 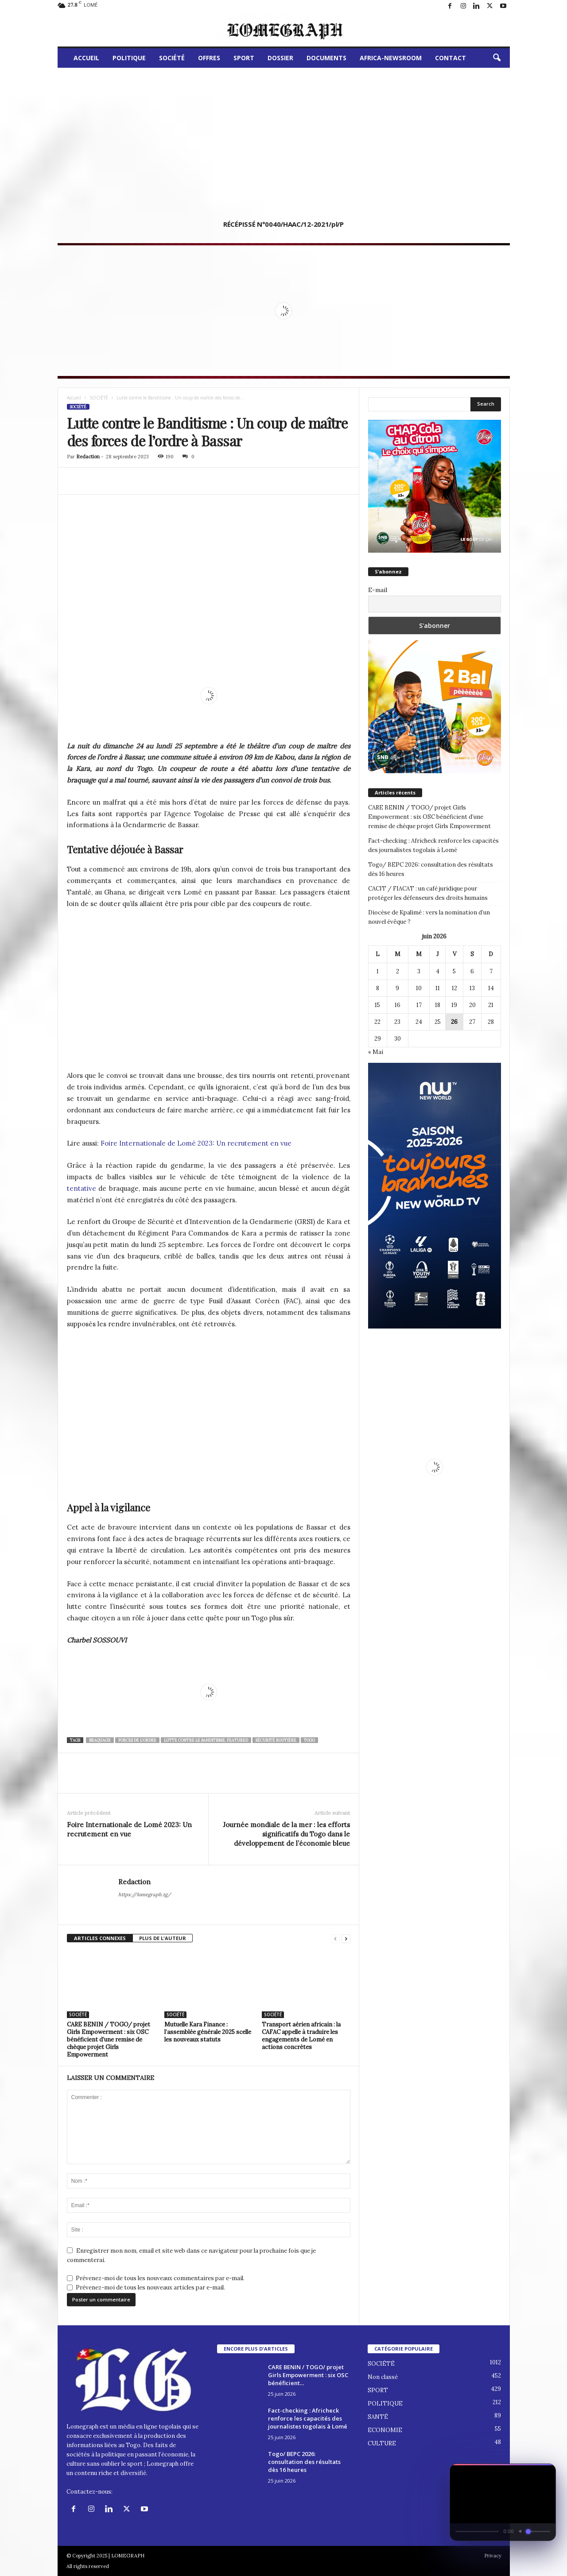 I want to click on Redaction, so click(x=88, y=456).